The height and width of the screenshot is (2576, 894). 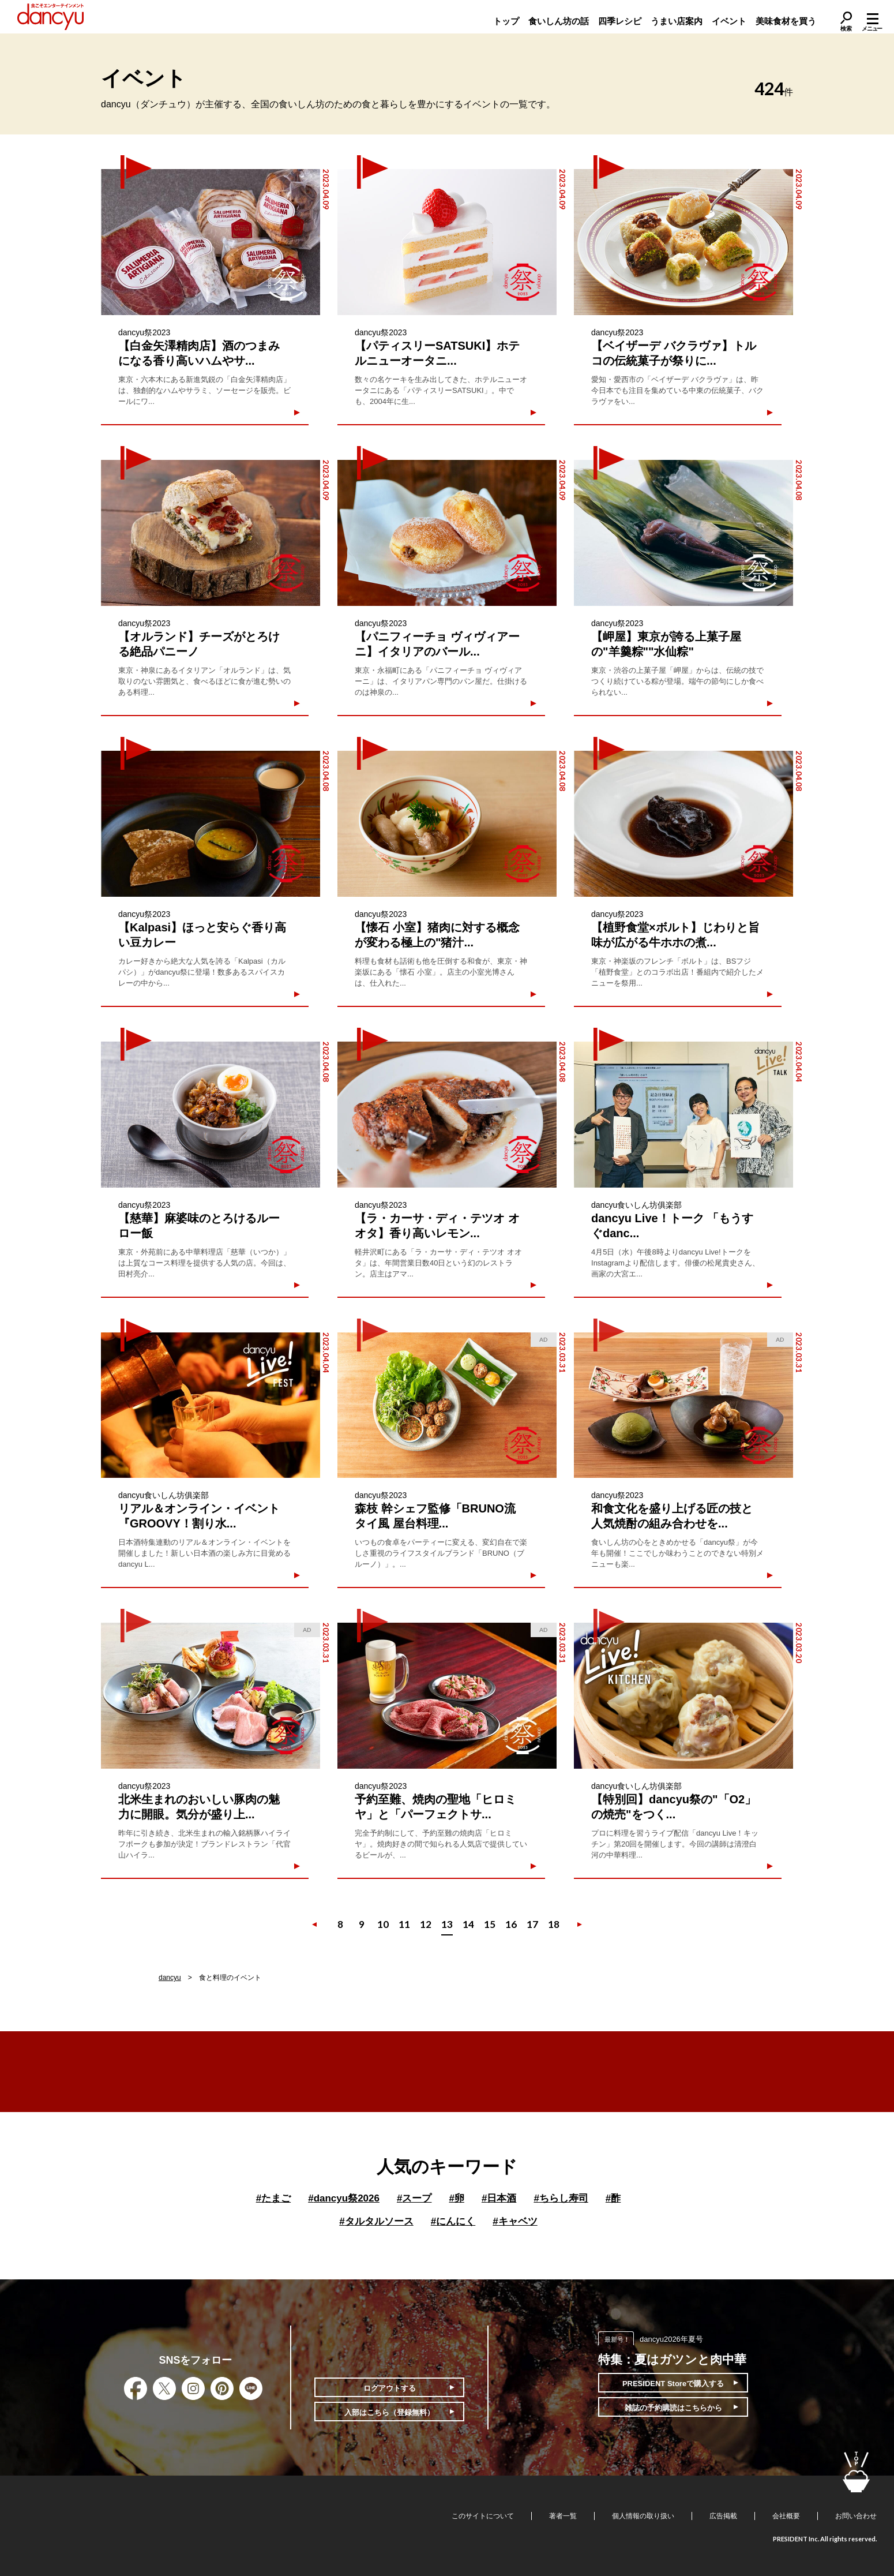 I want to click on 16, so click(x=511, y=1924).